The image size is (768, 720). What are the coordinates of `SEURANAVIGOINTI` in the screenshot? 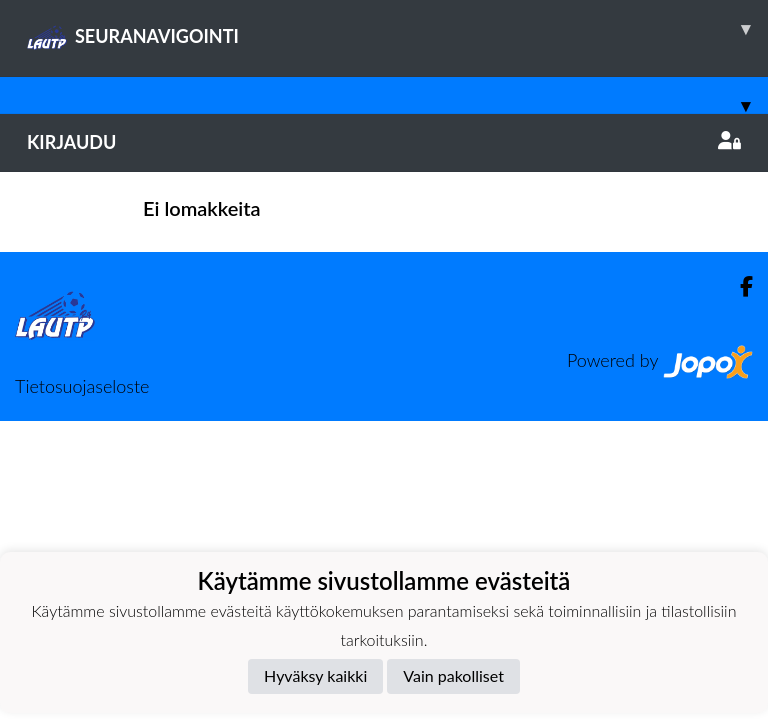 It's located at (397, 29).